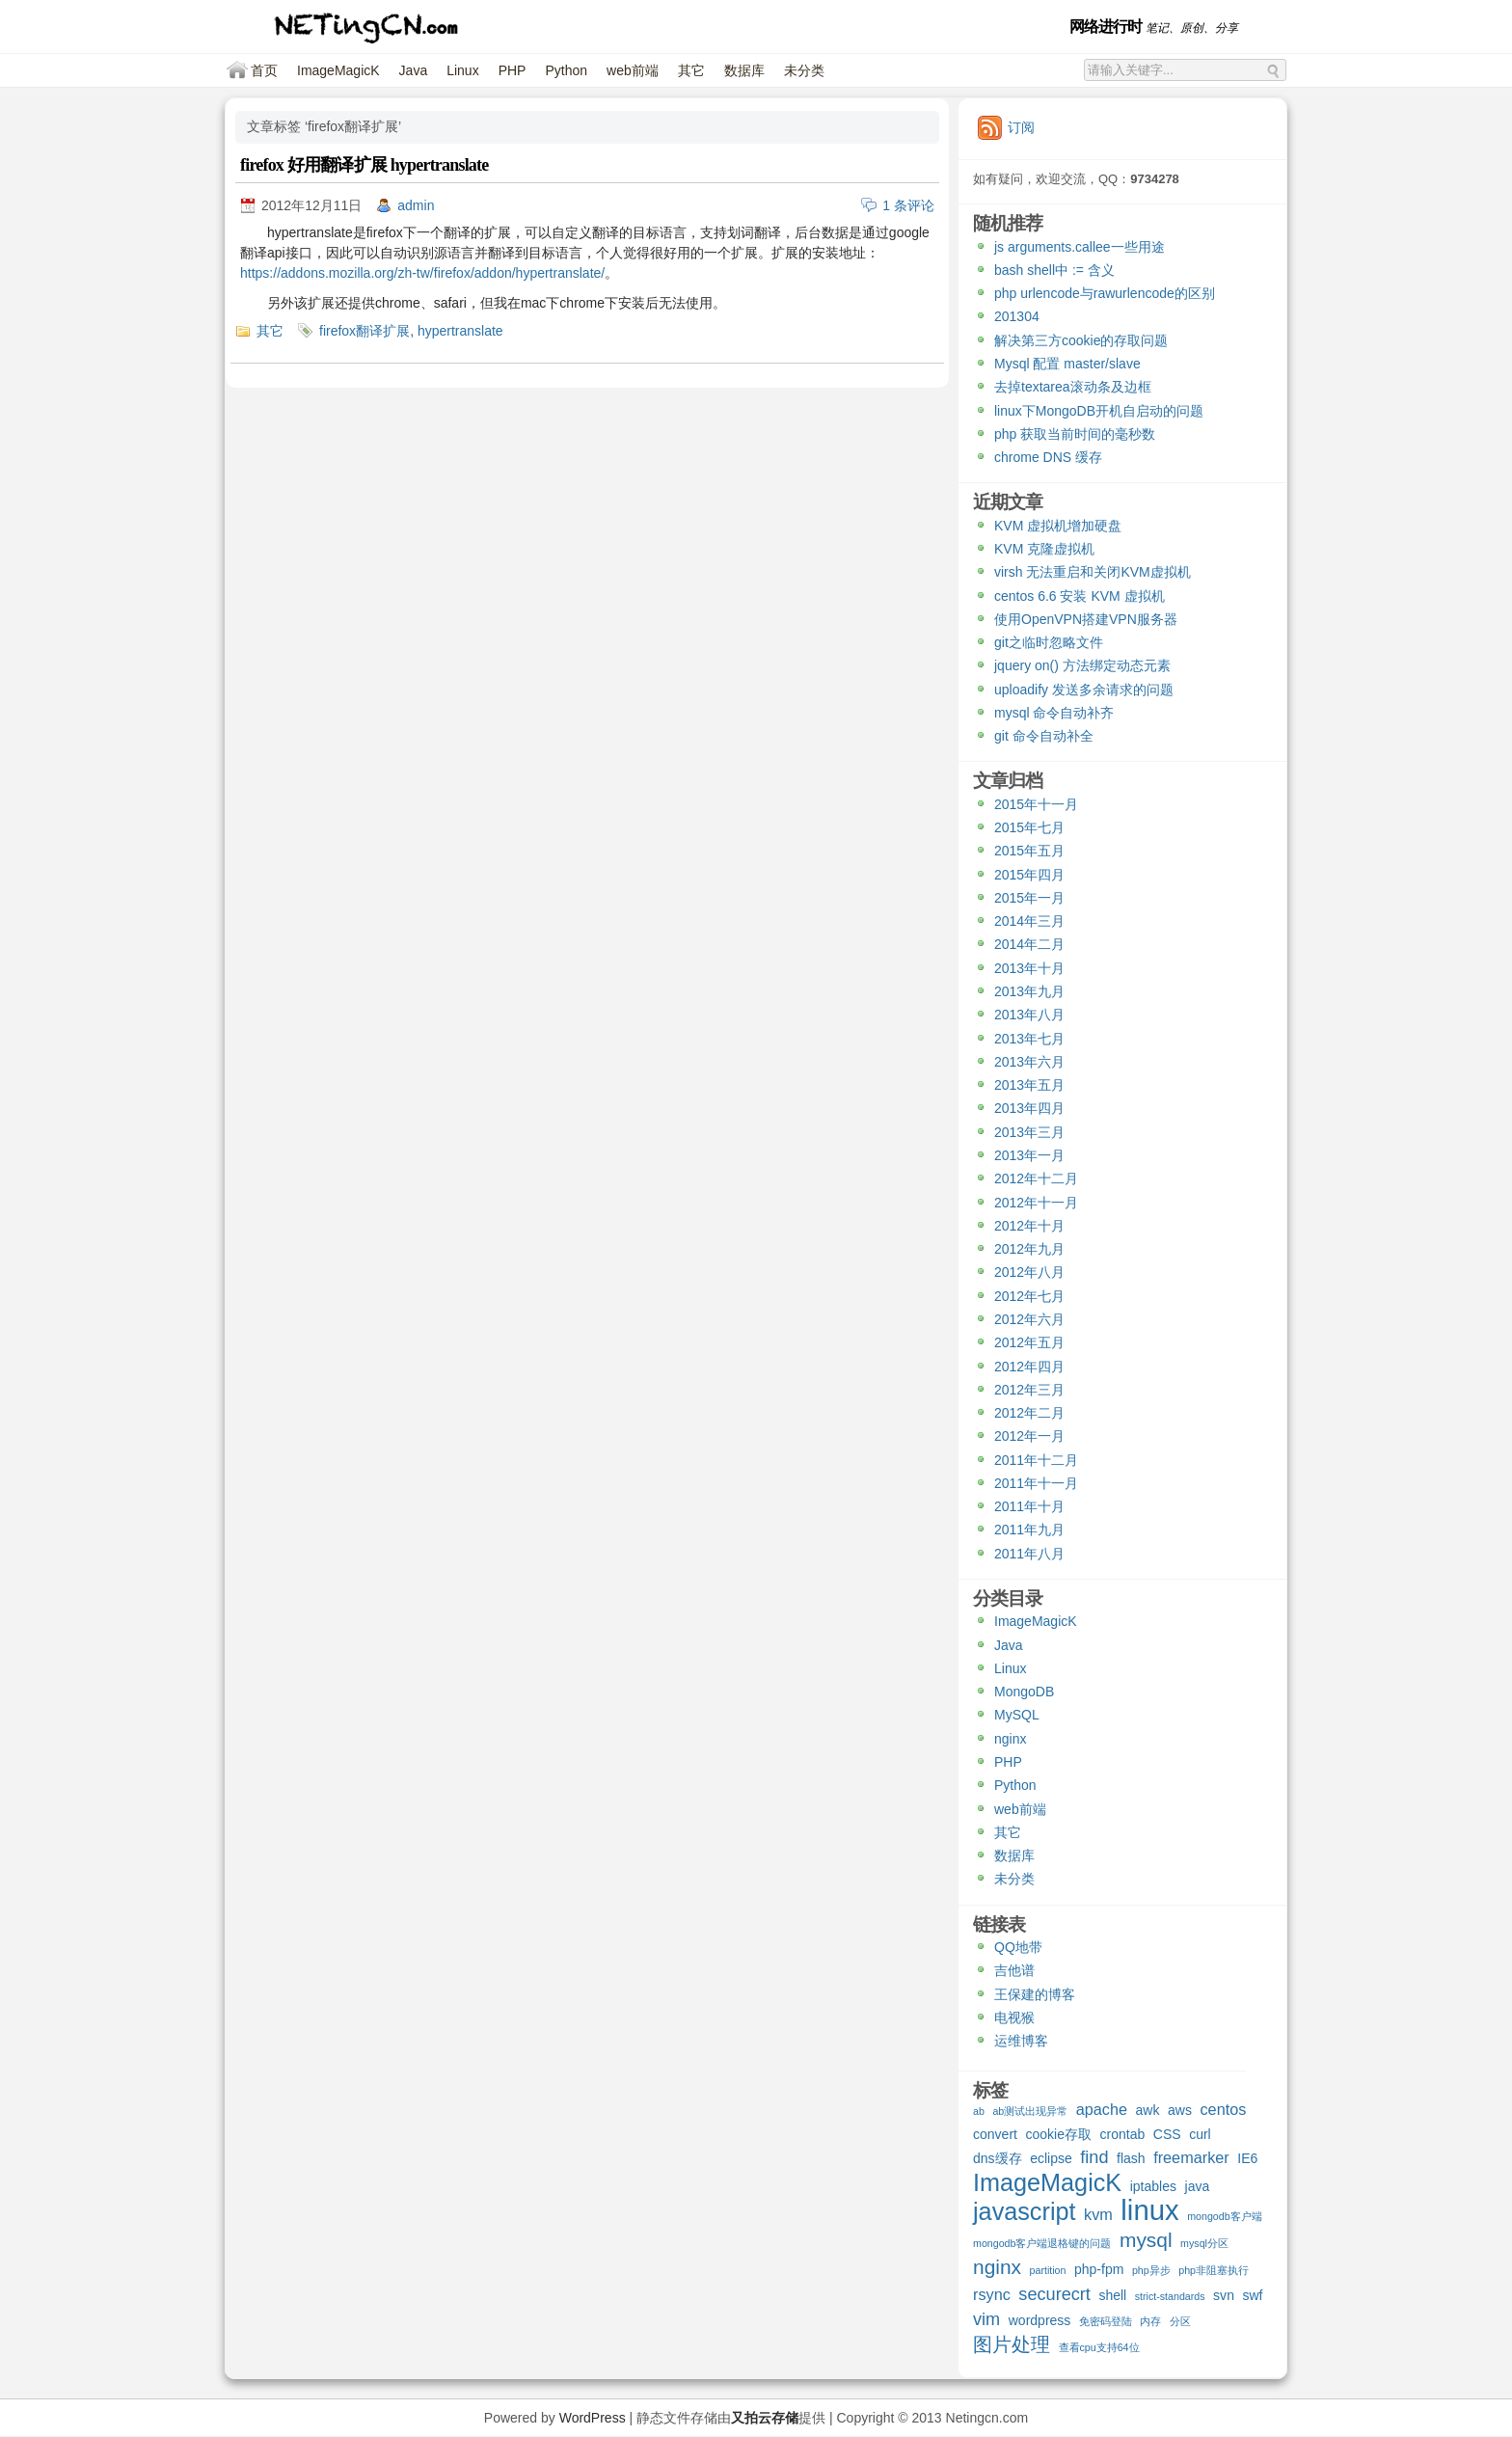 This screenshot has height=2437, width=1512. What do you see at coordinates (364, 165) in the screenshot?
I see `firefox 好用翻译扩展 hypertranslate` at bounding box center [364, 165].